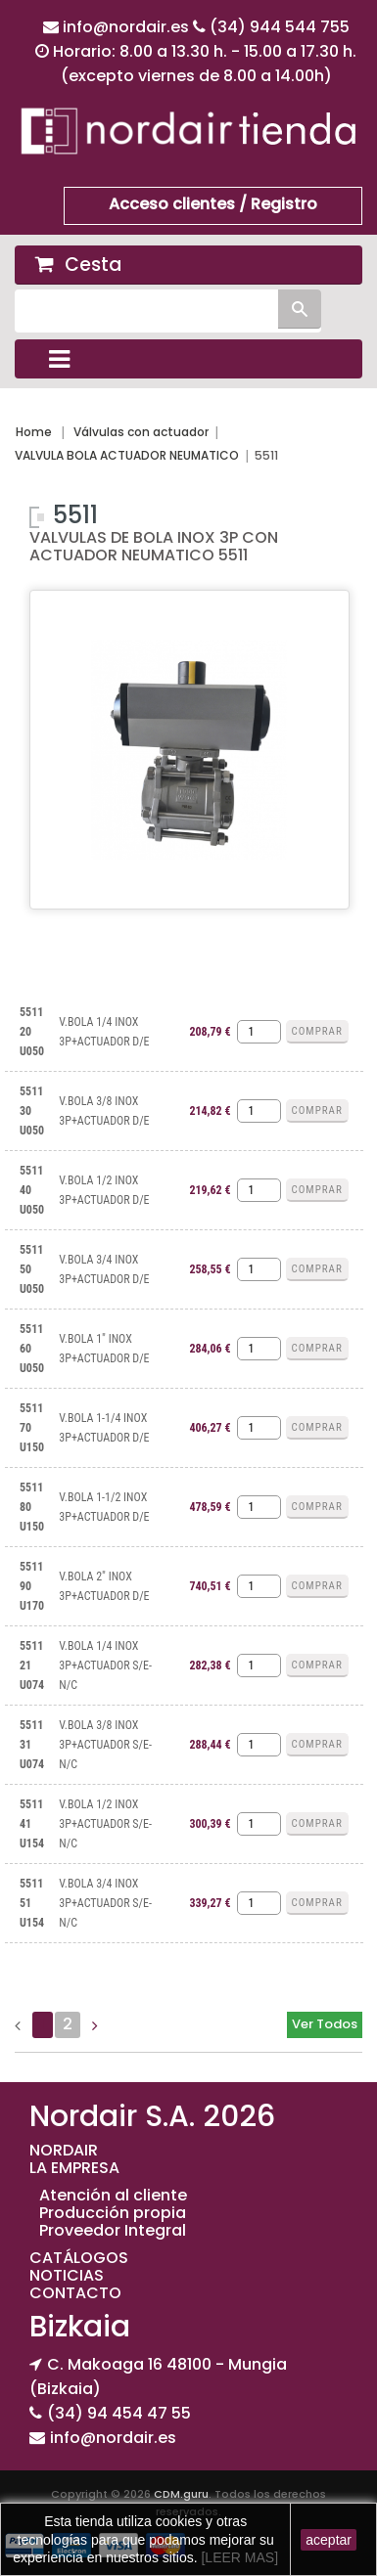  What do you see at coordinates (66, 2275) in the screenshot?
I see `NOTICIAS` at bounding box center [66, 2275].